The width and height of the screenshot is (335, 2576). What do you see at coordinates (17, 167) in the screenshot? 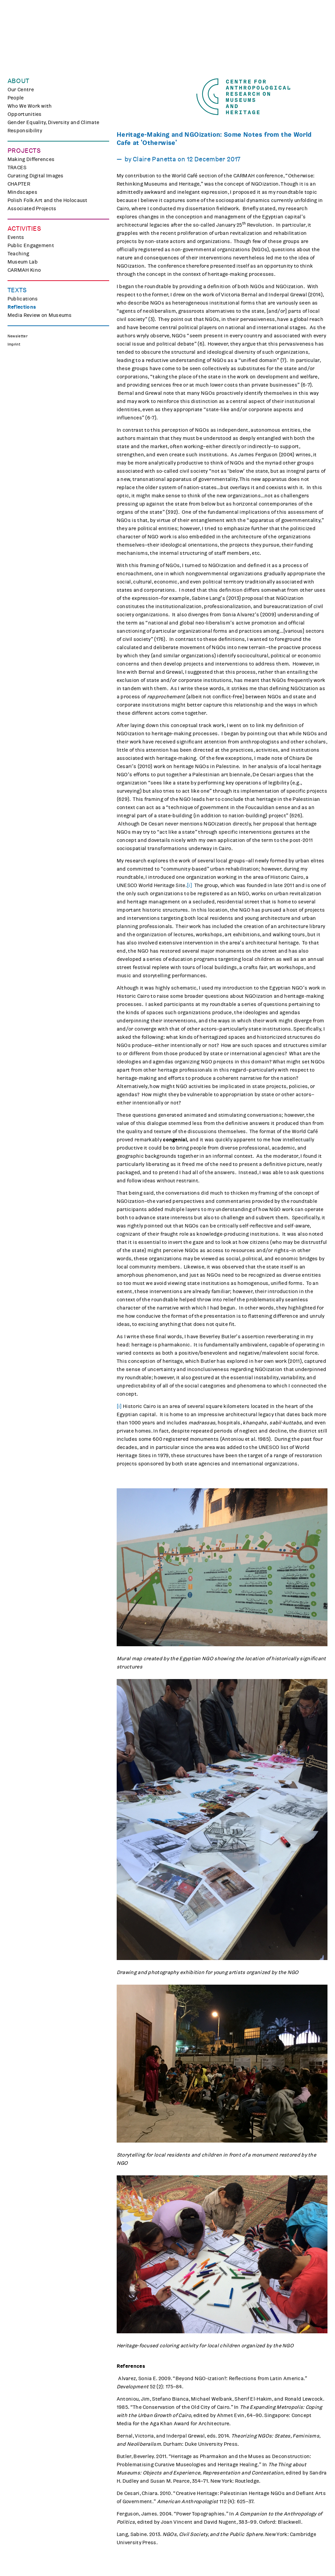
I see `TRACES` at bounding box center [17, 167].